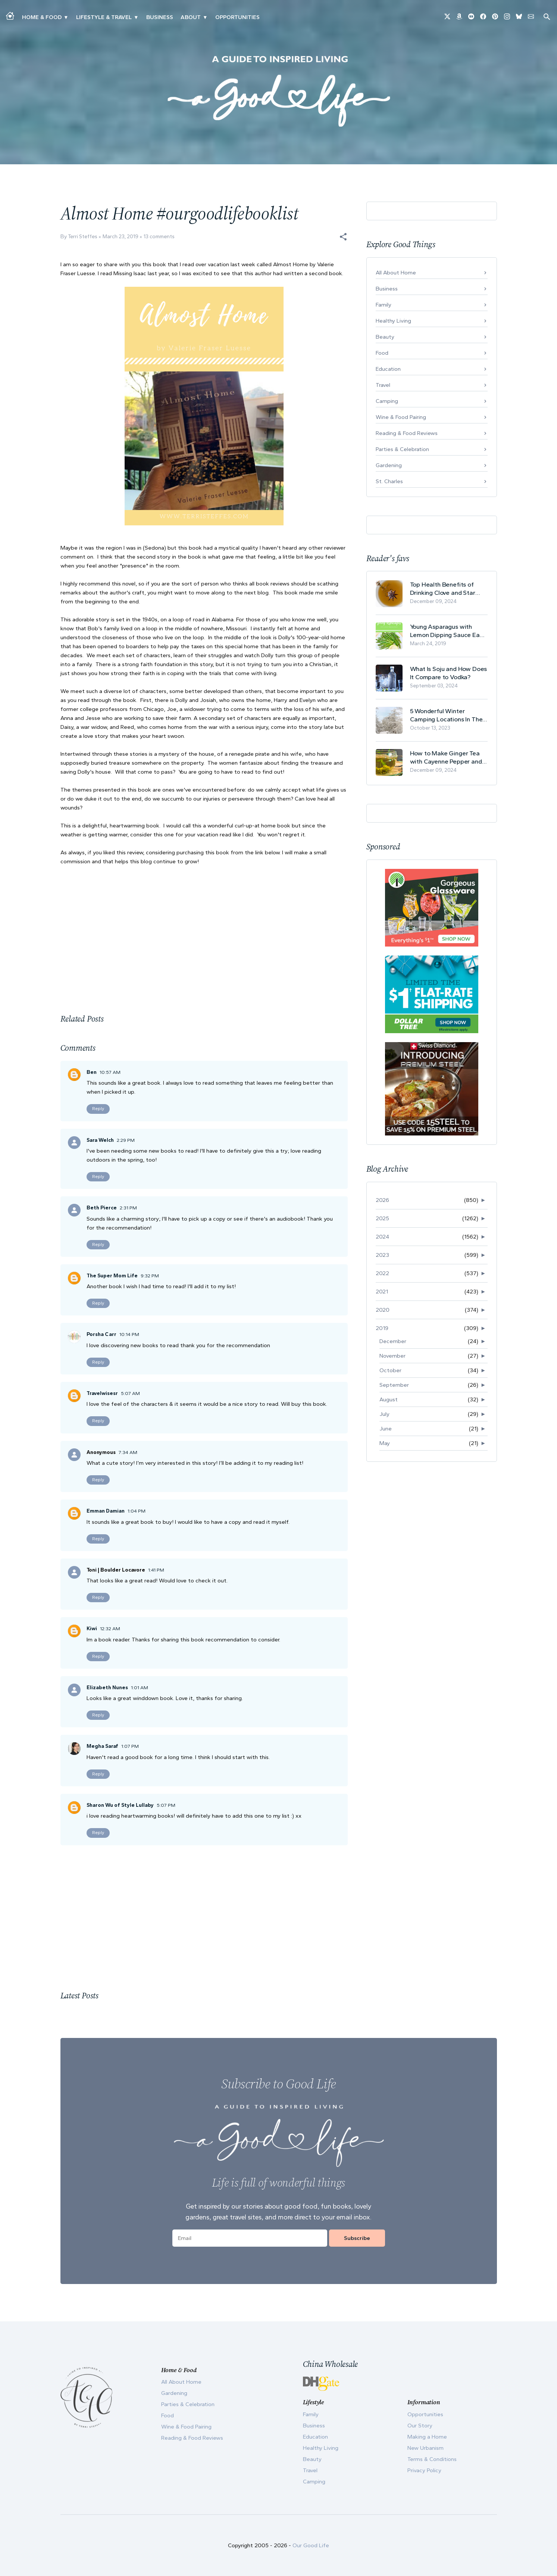 This screenshot has height=2576, width=557. What do you see at coordinates (101, 1334) in the screenshot?
I see `Porsha Carr` at bounding box center [101, 1334].